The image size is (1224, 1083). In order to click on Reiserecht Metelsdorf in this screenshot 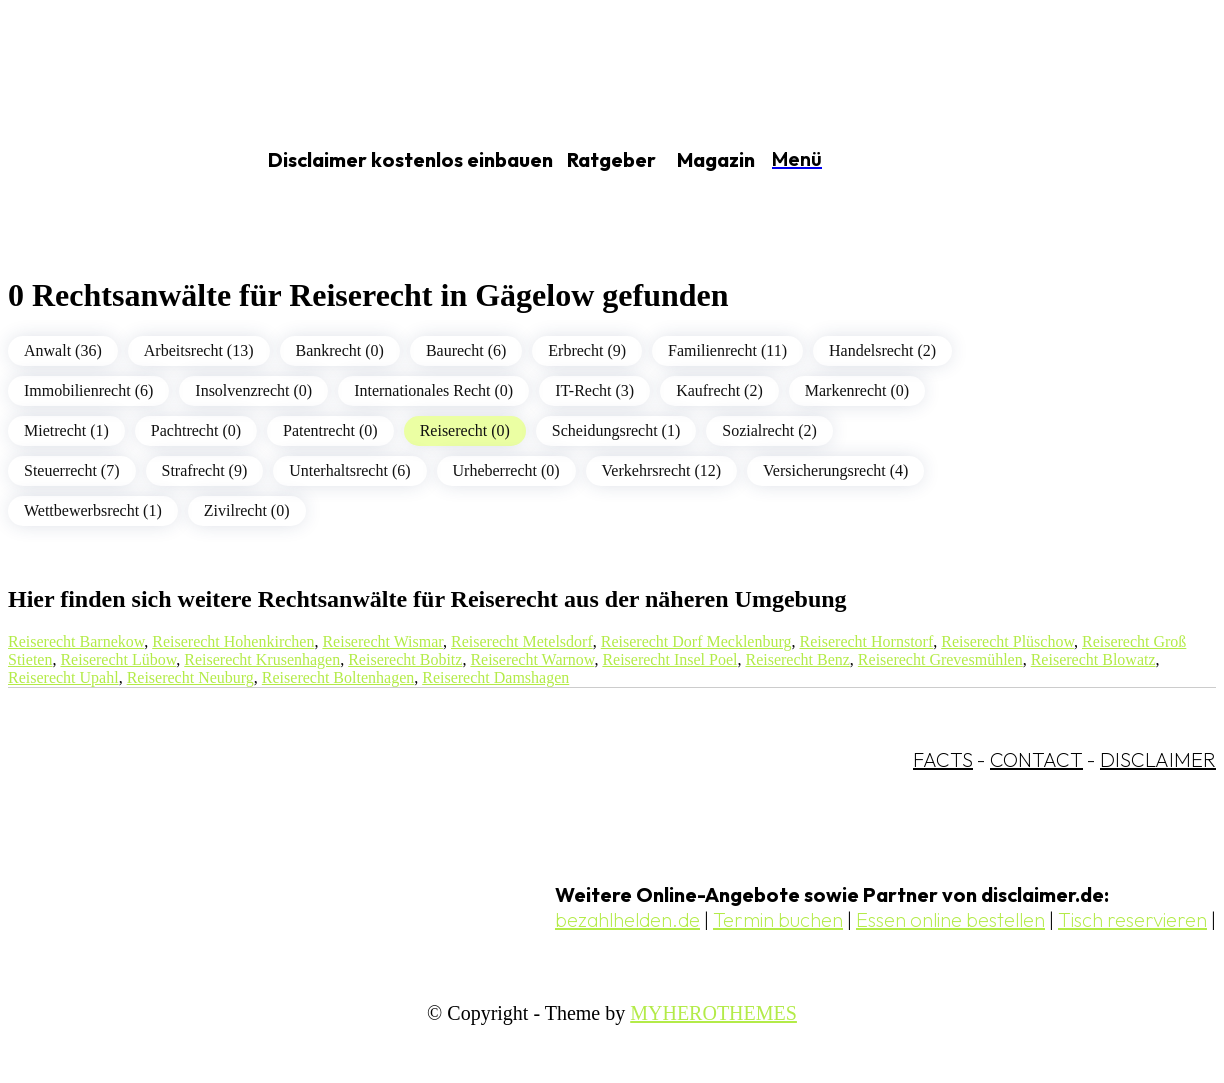, I will do `click(522, 641)`.